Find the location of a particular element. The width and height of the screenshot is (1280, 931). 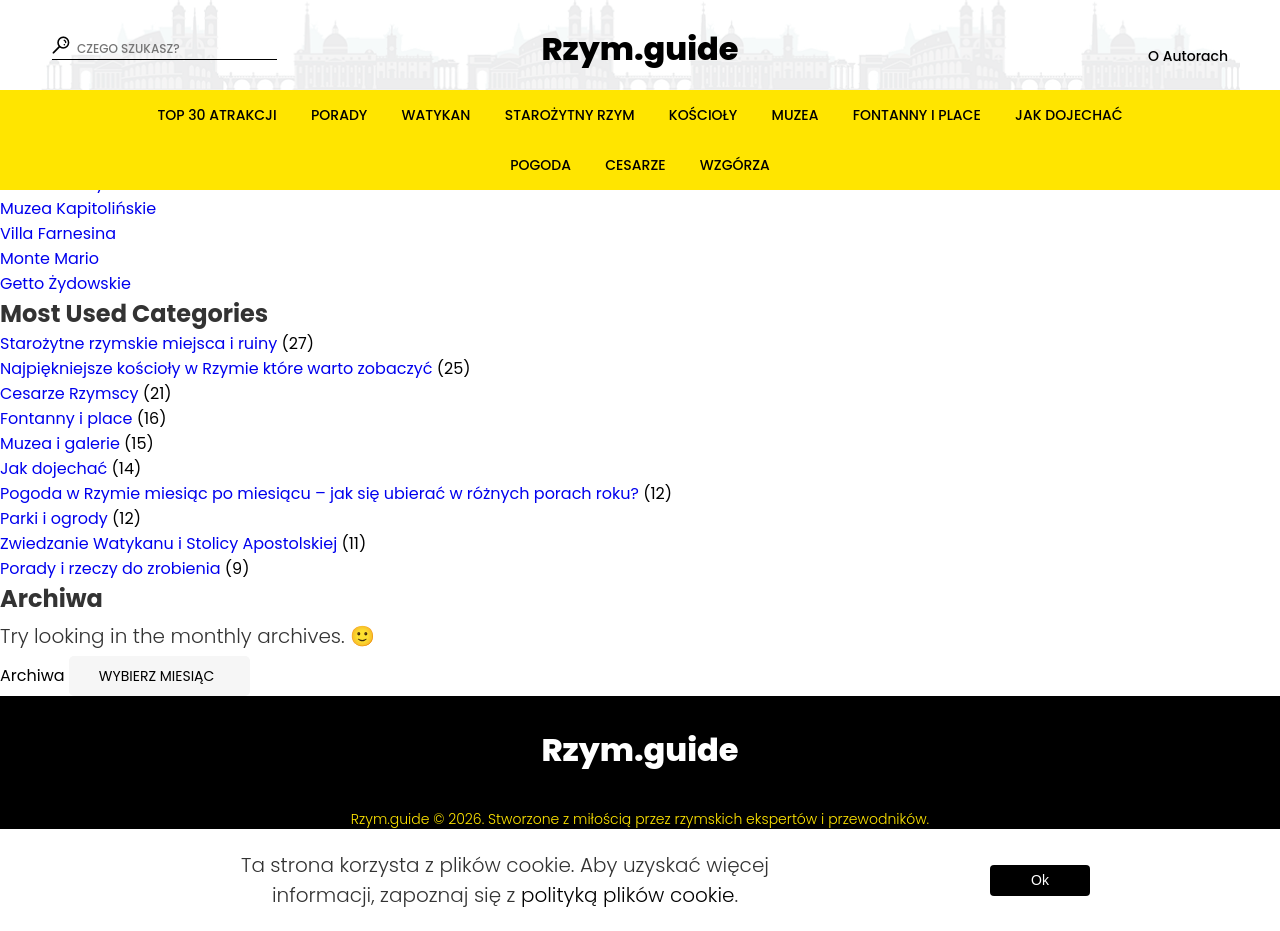

Starożytny Rzym is located at coordinates (570, 115).